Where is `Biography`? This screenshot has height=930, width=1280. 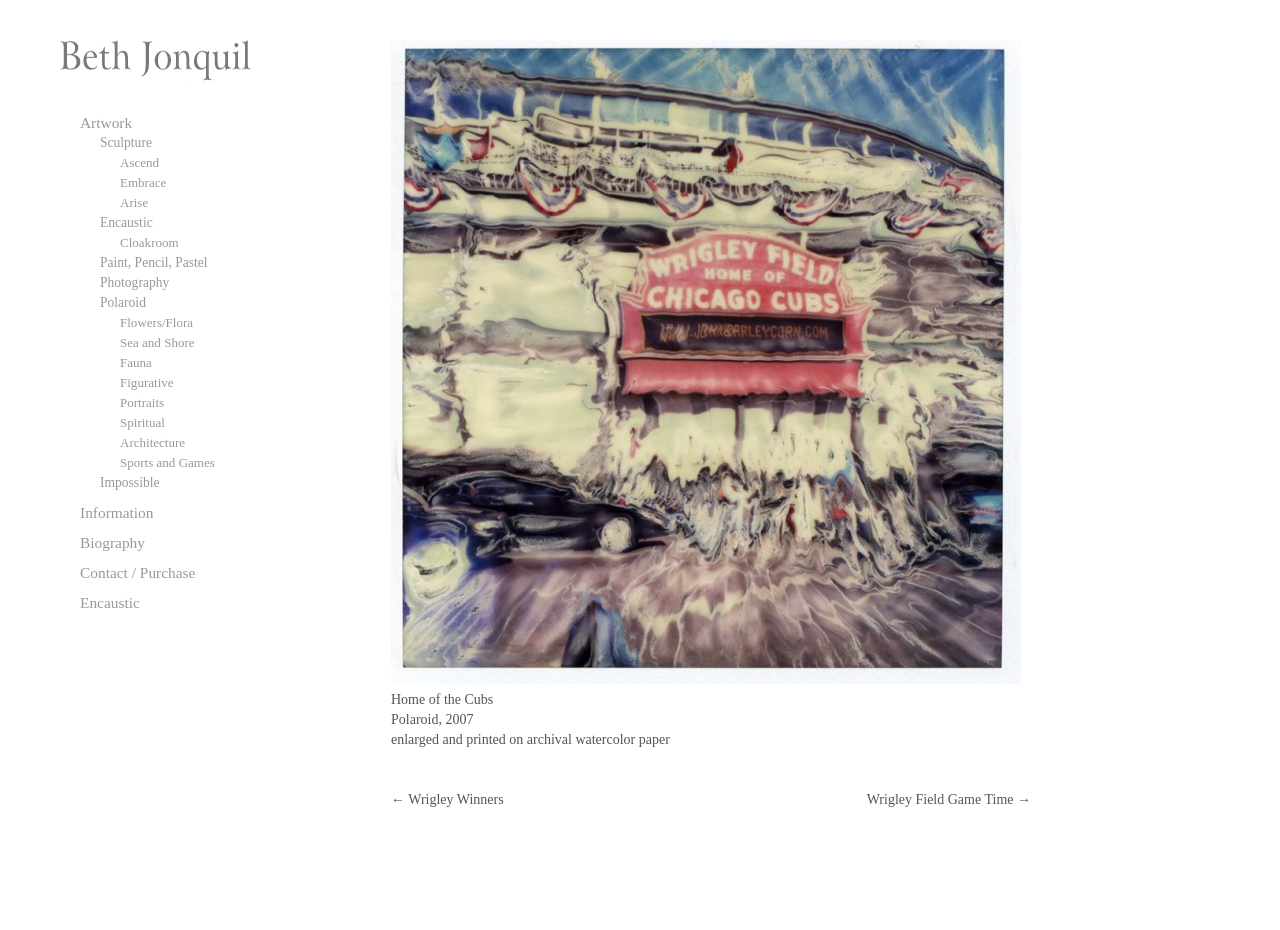
Biography is located at coordinates (112, 542).